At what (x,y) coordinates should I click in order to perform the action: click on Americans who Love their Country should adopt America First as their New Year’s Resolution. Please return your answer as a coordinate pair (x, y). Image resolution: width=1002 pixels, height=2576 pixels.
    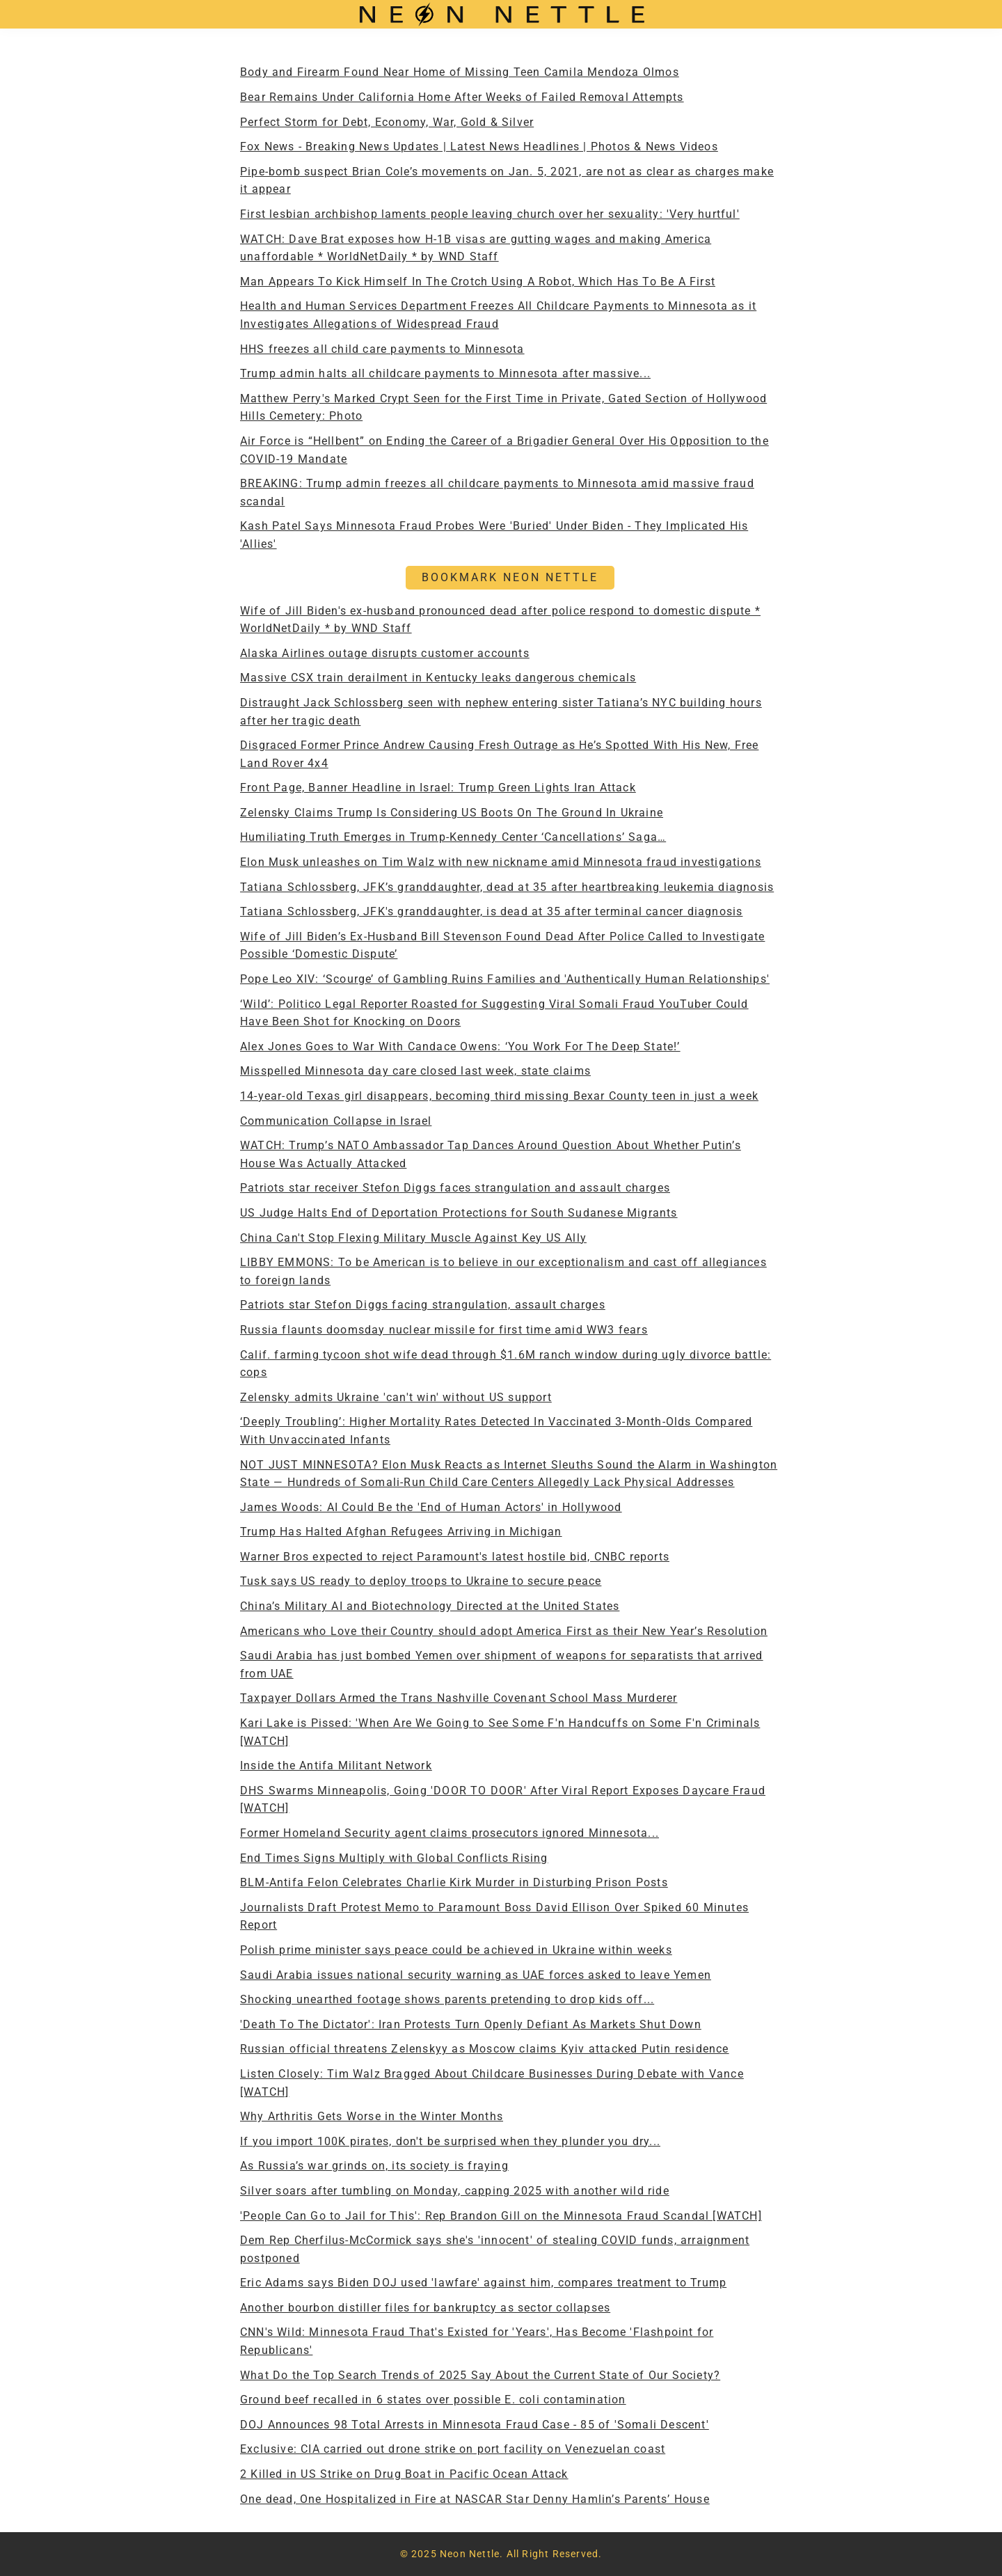
    Looking at the image, I should click on (504, 1631).